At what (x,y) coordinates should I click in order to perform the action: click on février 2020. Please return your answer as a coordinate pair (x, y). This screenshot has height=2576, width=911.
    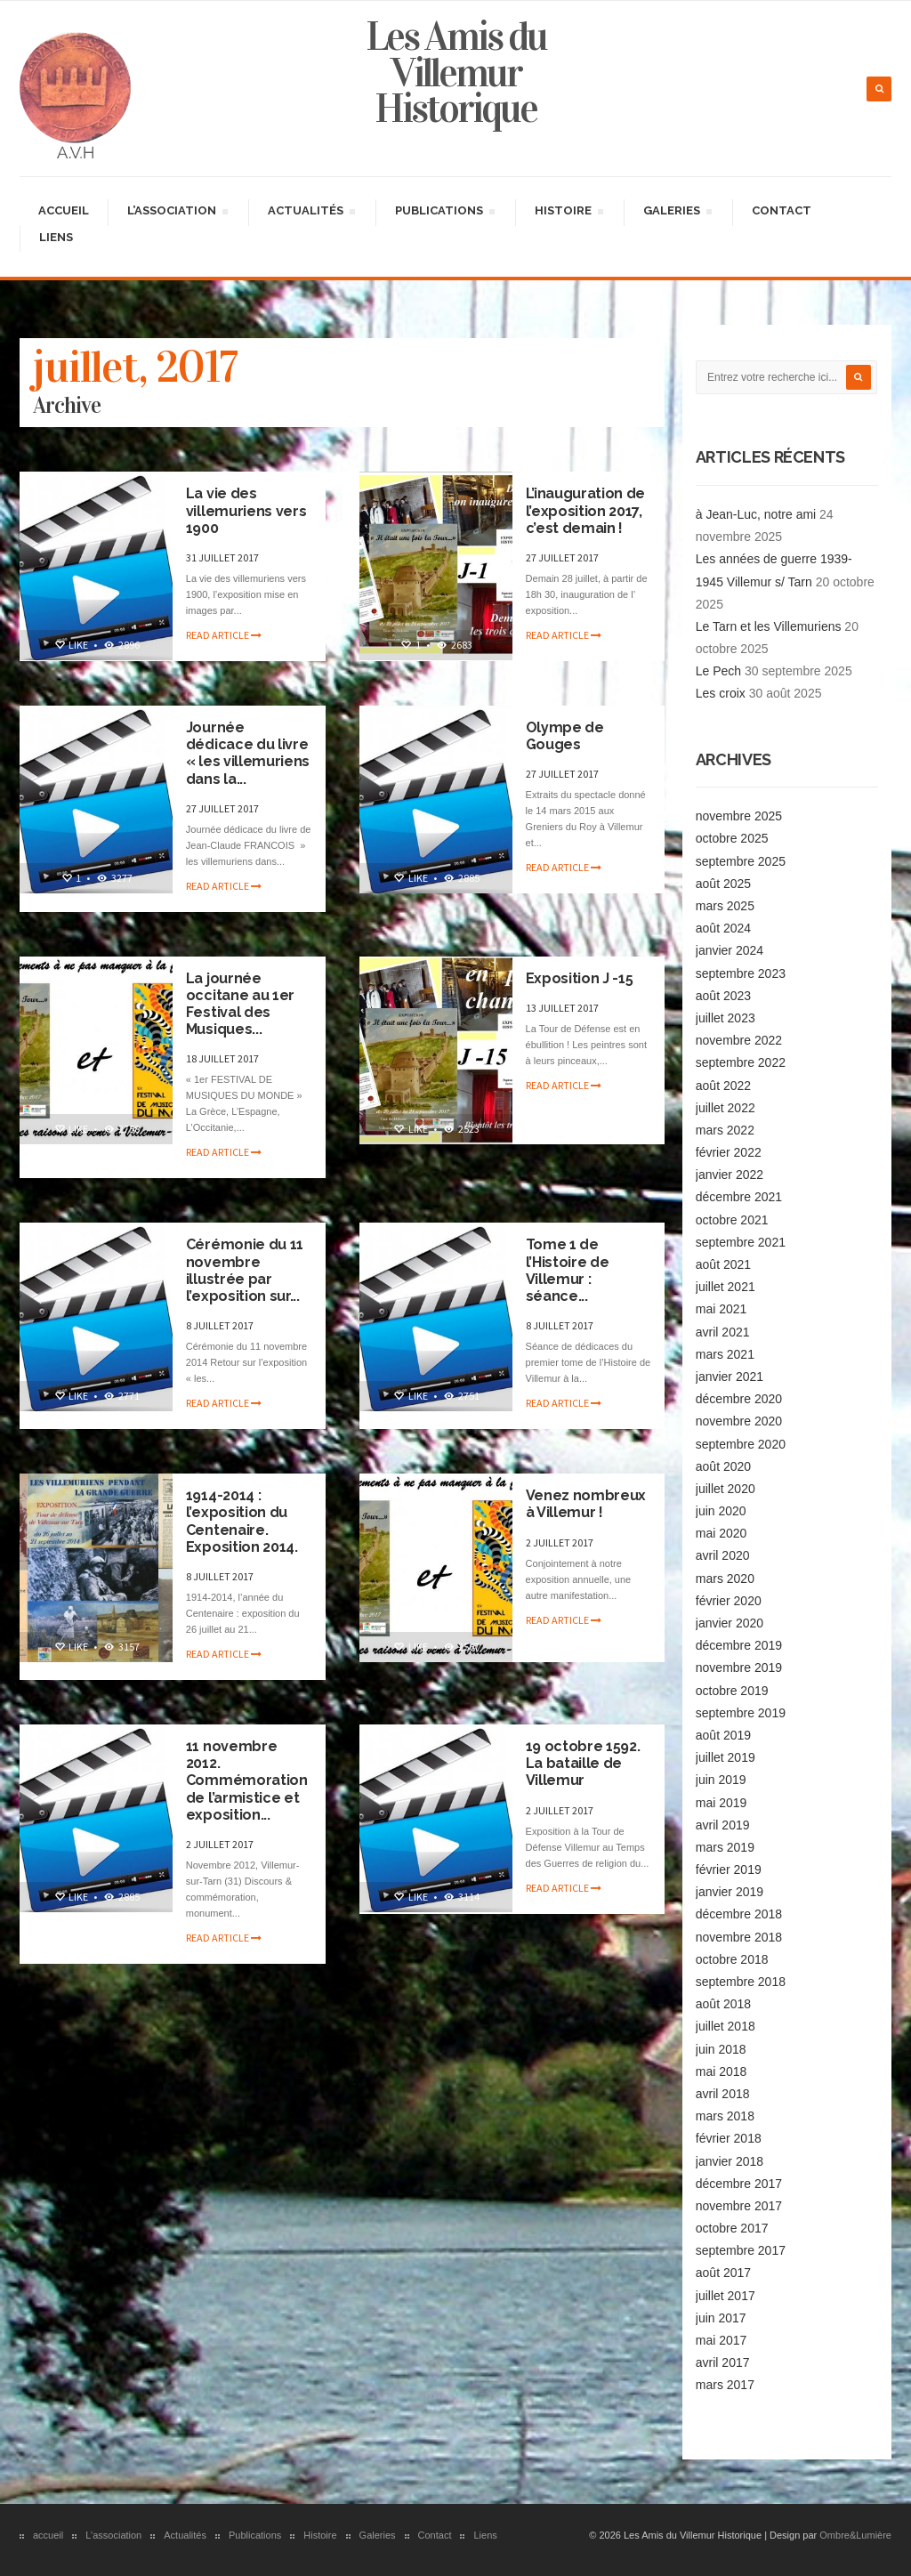
    Looking at the image, I should click on (729, 1601).